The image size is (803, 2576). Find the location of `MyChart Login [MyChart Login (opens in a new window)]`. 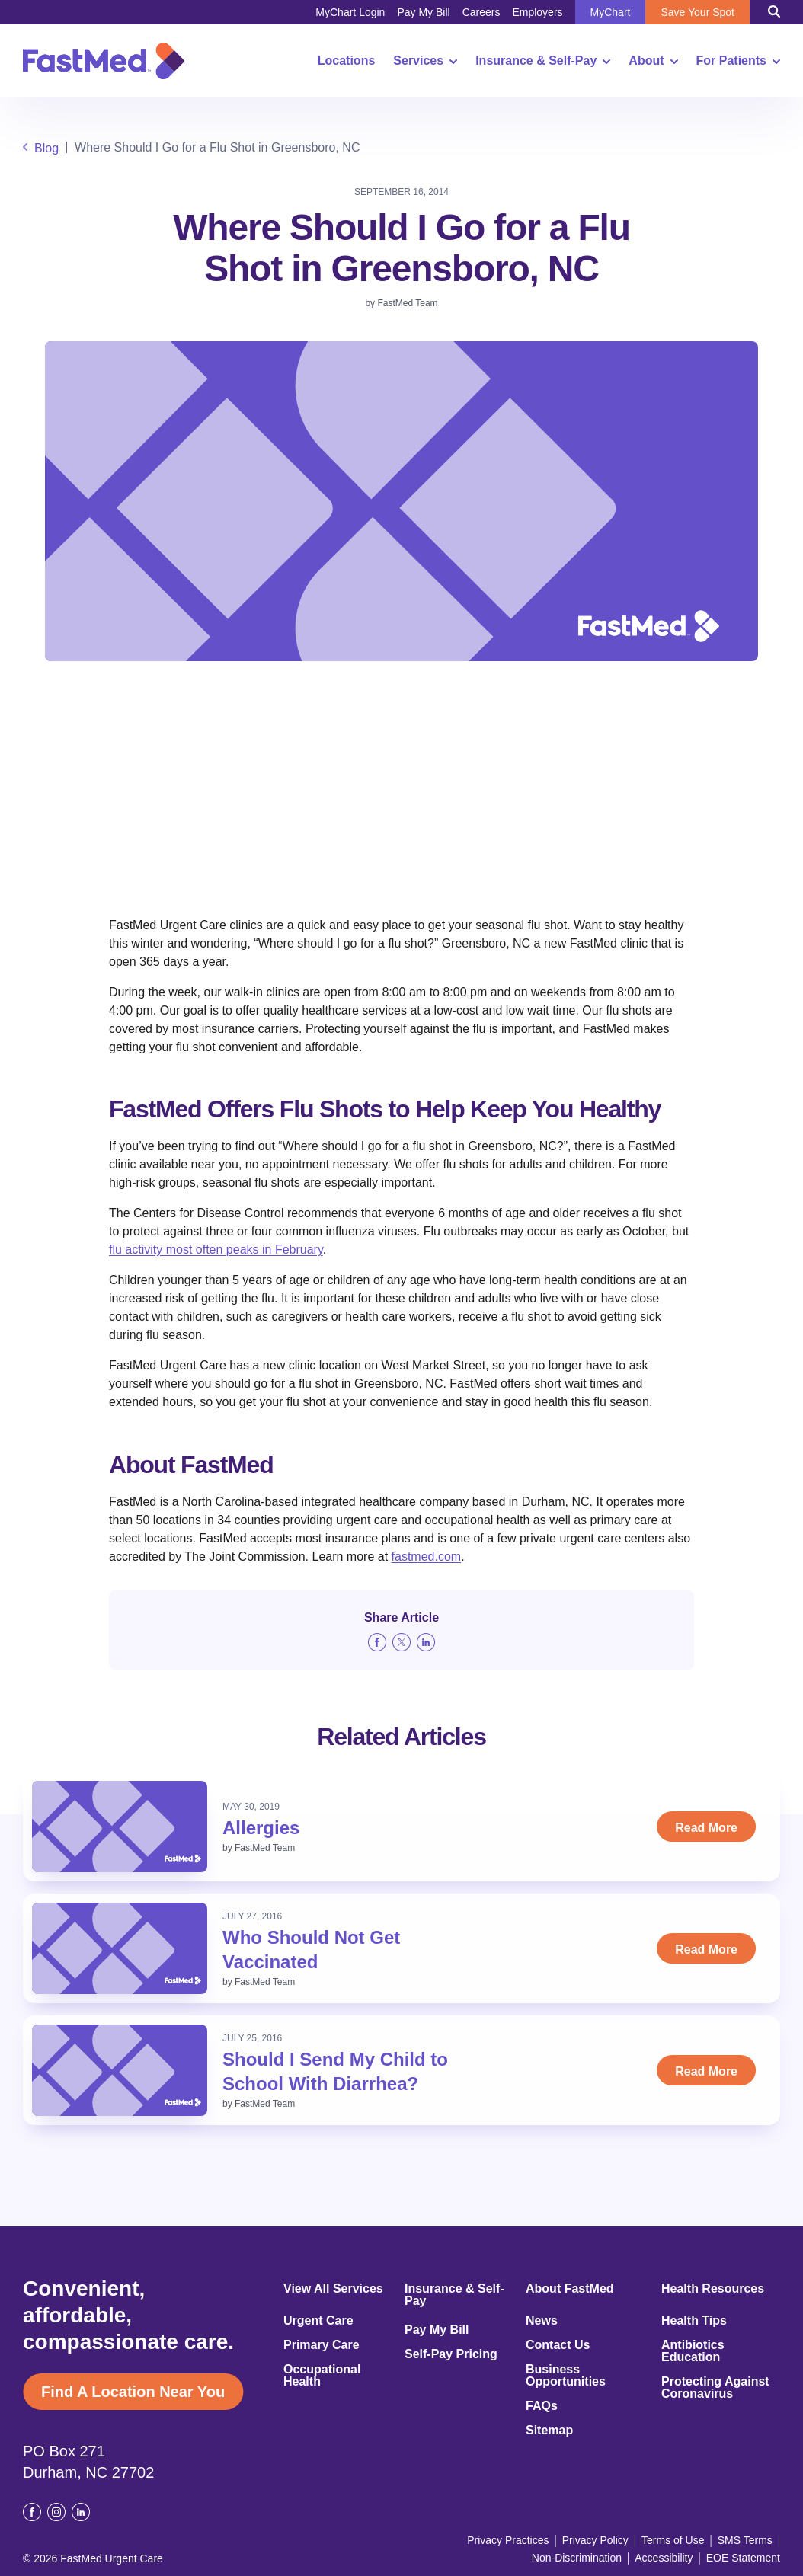

MyChart Login [MyChart Login (opens in a new window)] is located at coordinates (350, 12).